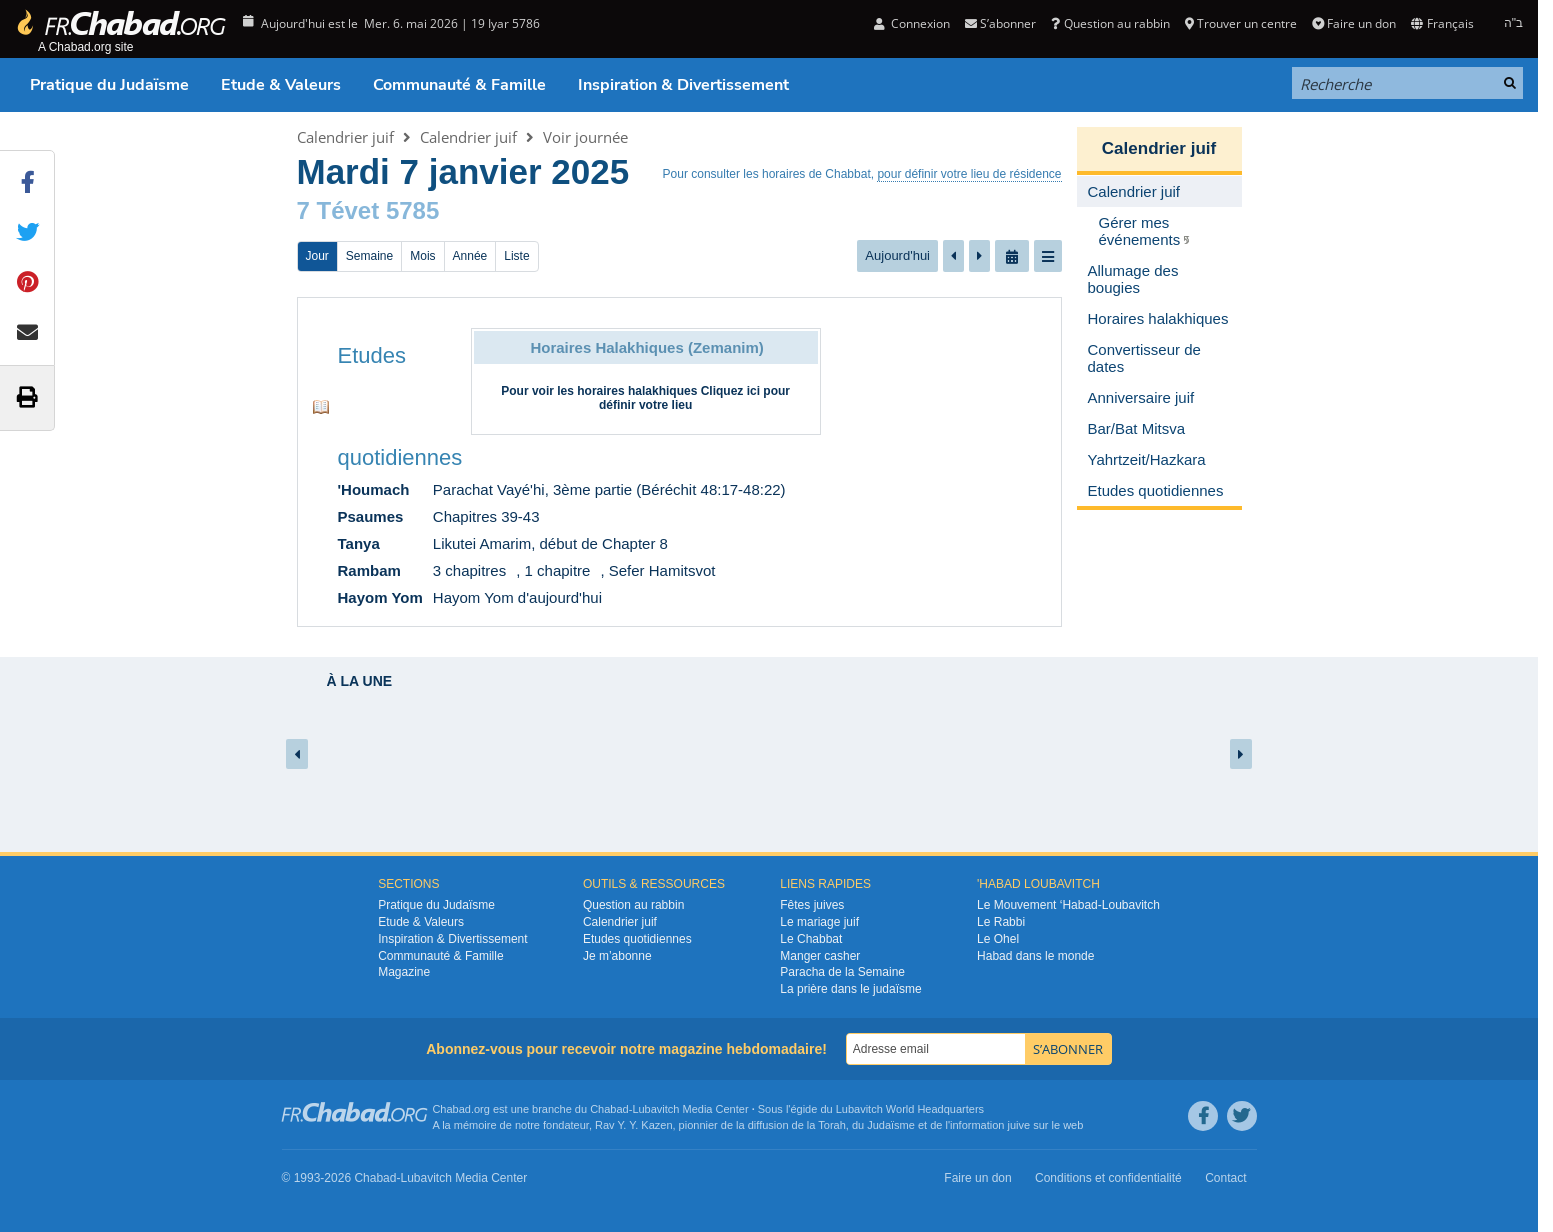 The height and width of the screenshot is (1232, 1553). I want to click on Sefer Hamitsvot, so click(662, 570).